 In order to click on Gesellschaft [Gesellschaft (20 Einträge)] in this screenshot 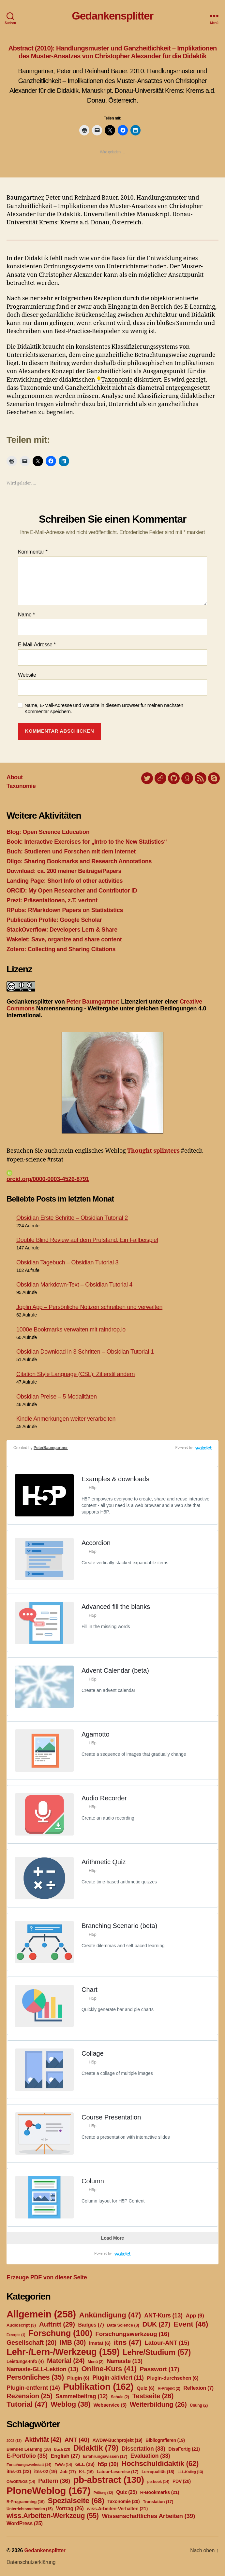, I will do `click(31, 2342)`.